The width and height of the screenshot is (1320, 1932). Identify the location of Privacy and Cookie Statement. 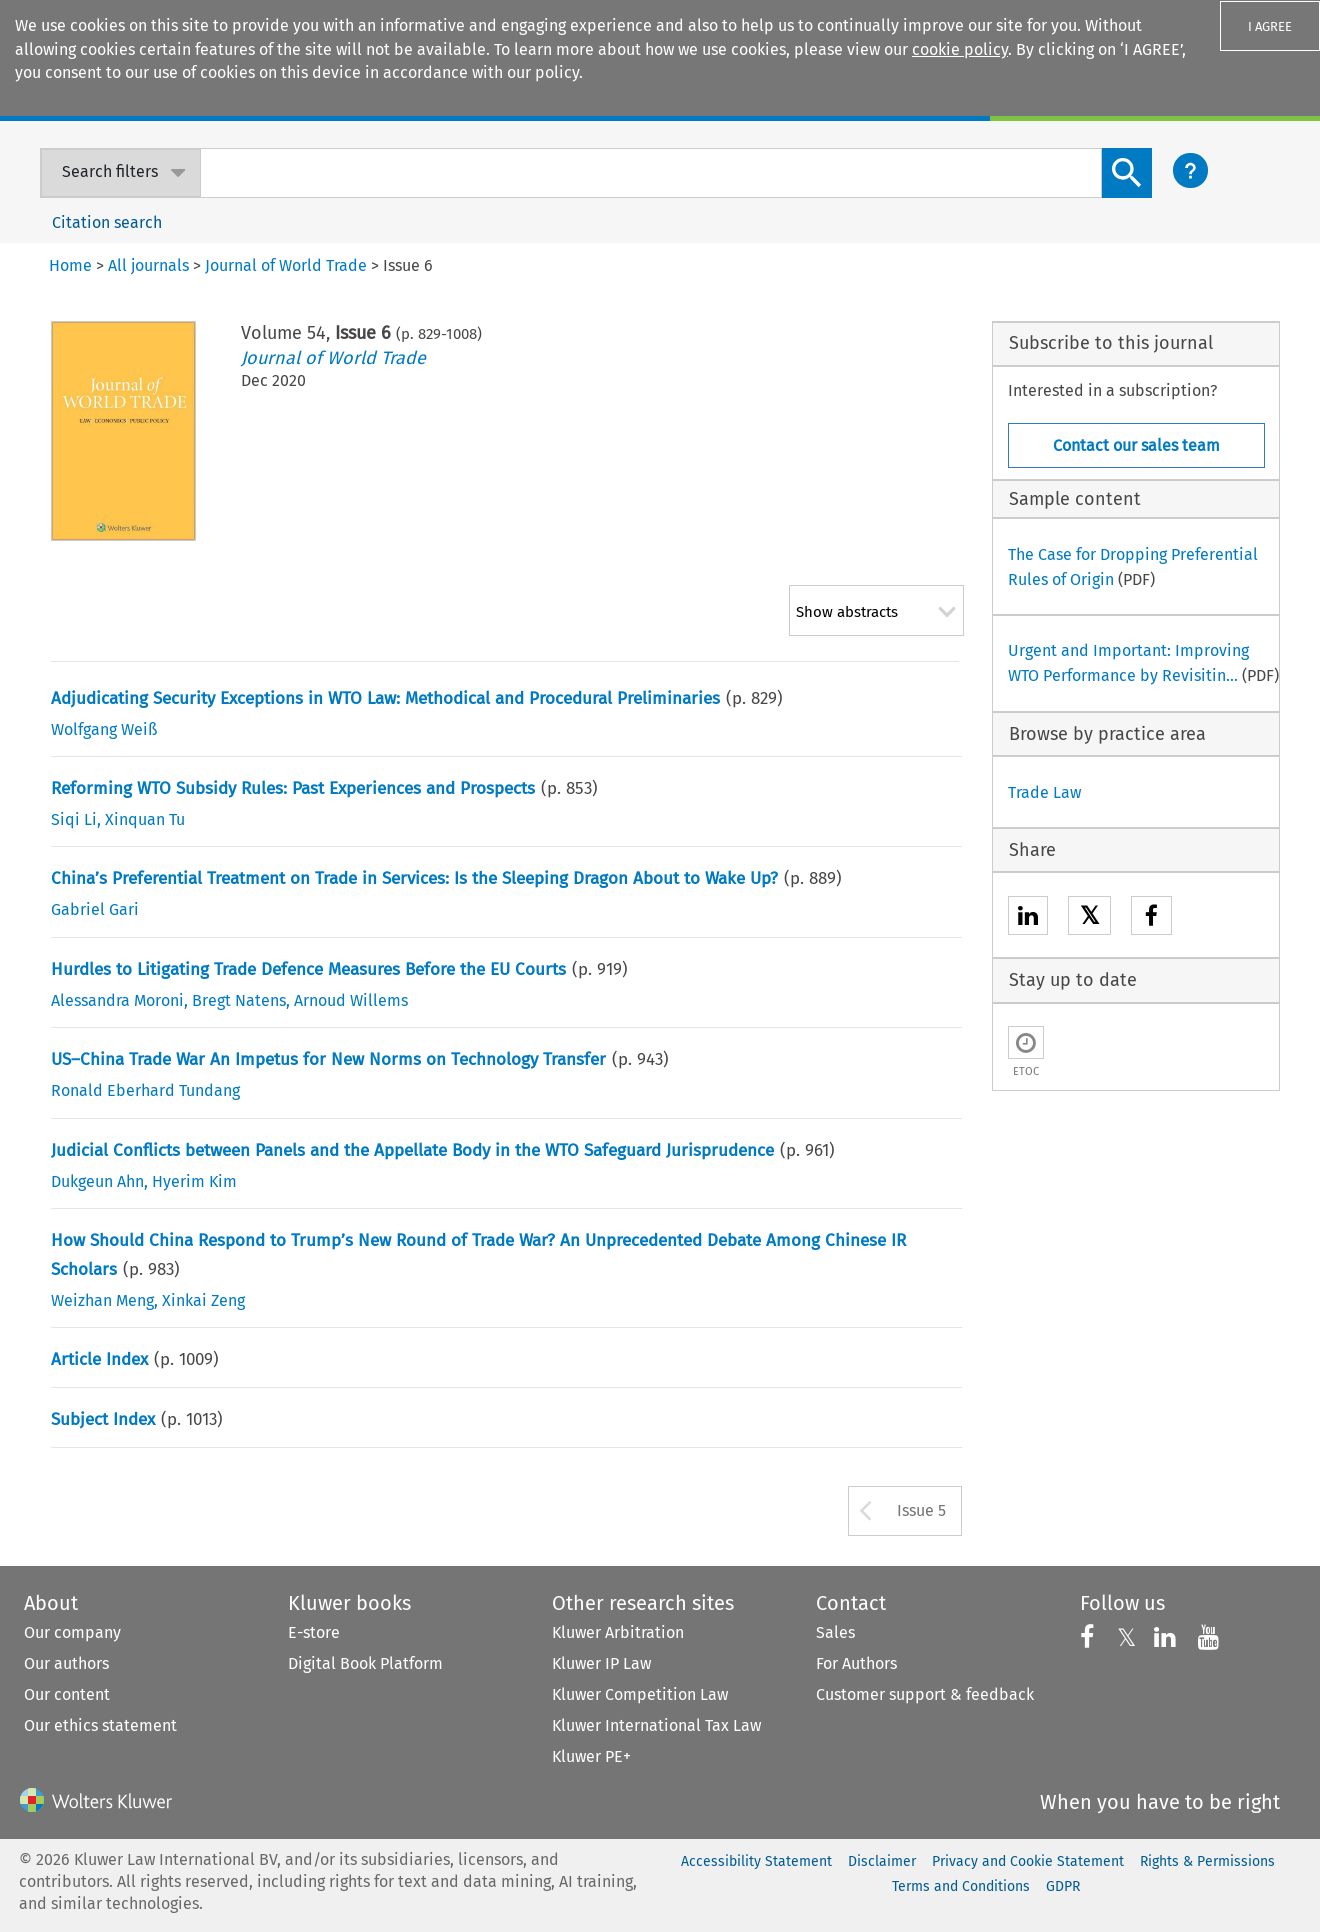
(1028, 1861).